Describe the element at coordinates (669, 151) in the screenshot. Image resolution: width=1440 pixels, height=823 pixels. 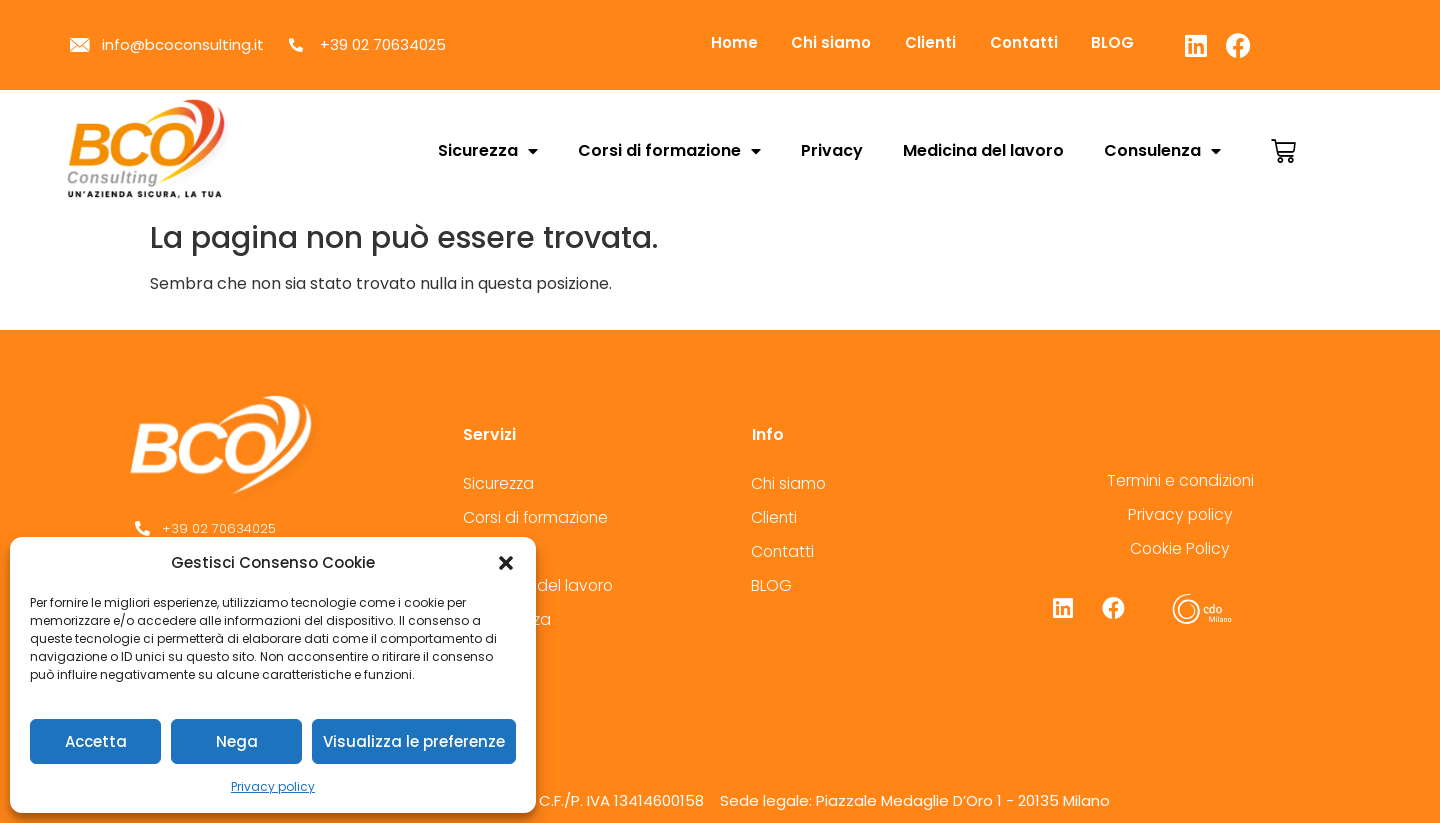
I see `Corsi di formazione` at that location.